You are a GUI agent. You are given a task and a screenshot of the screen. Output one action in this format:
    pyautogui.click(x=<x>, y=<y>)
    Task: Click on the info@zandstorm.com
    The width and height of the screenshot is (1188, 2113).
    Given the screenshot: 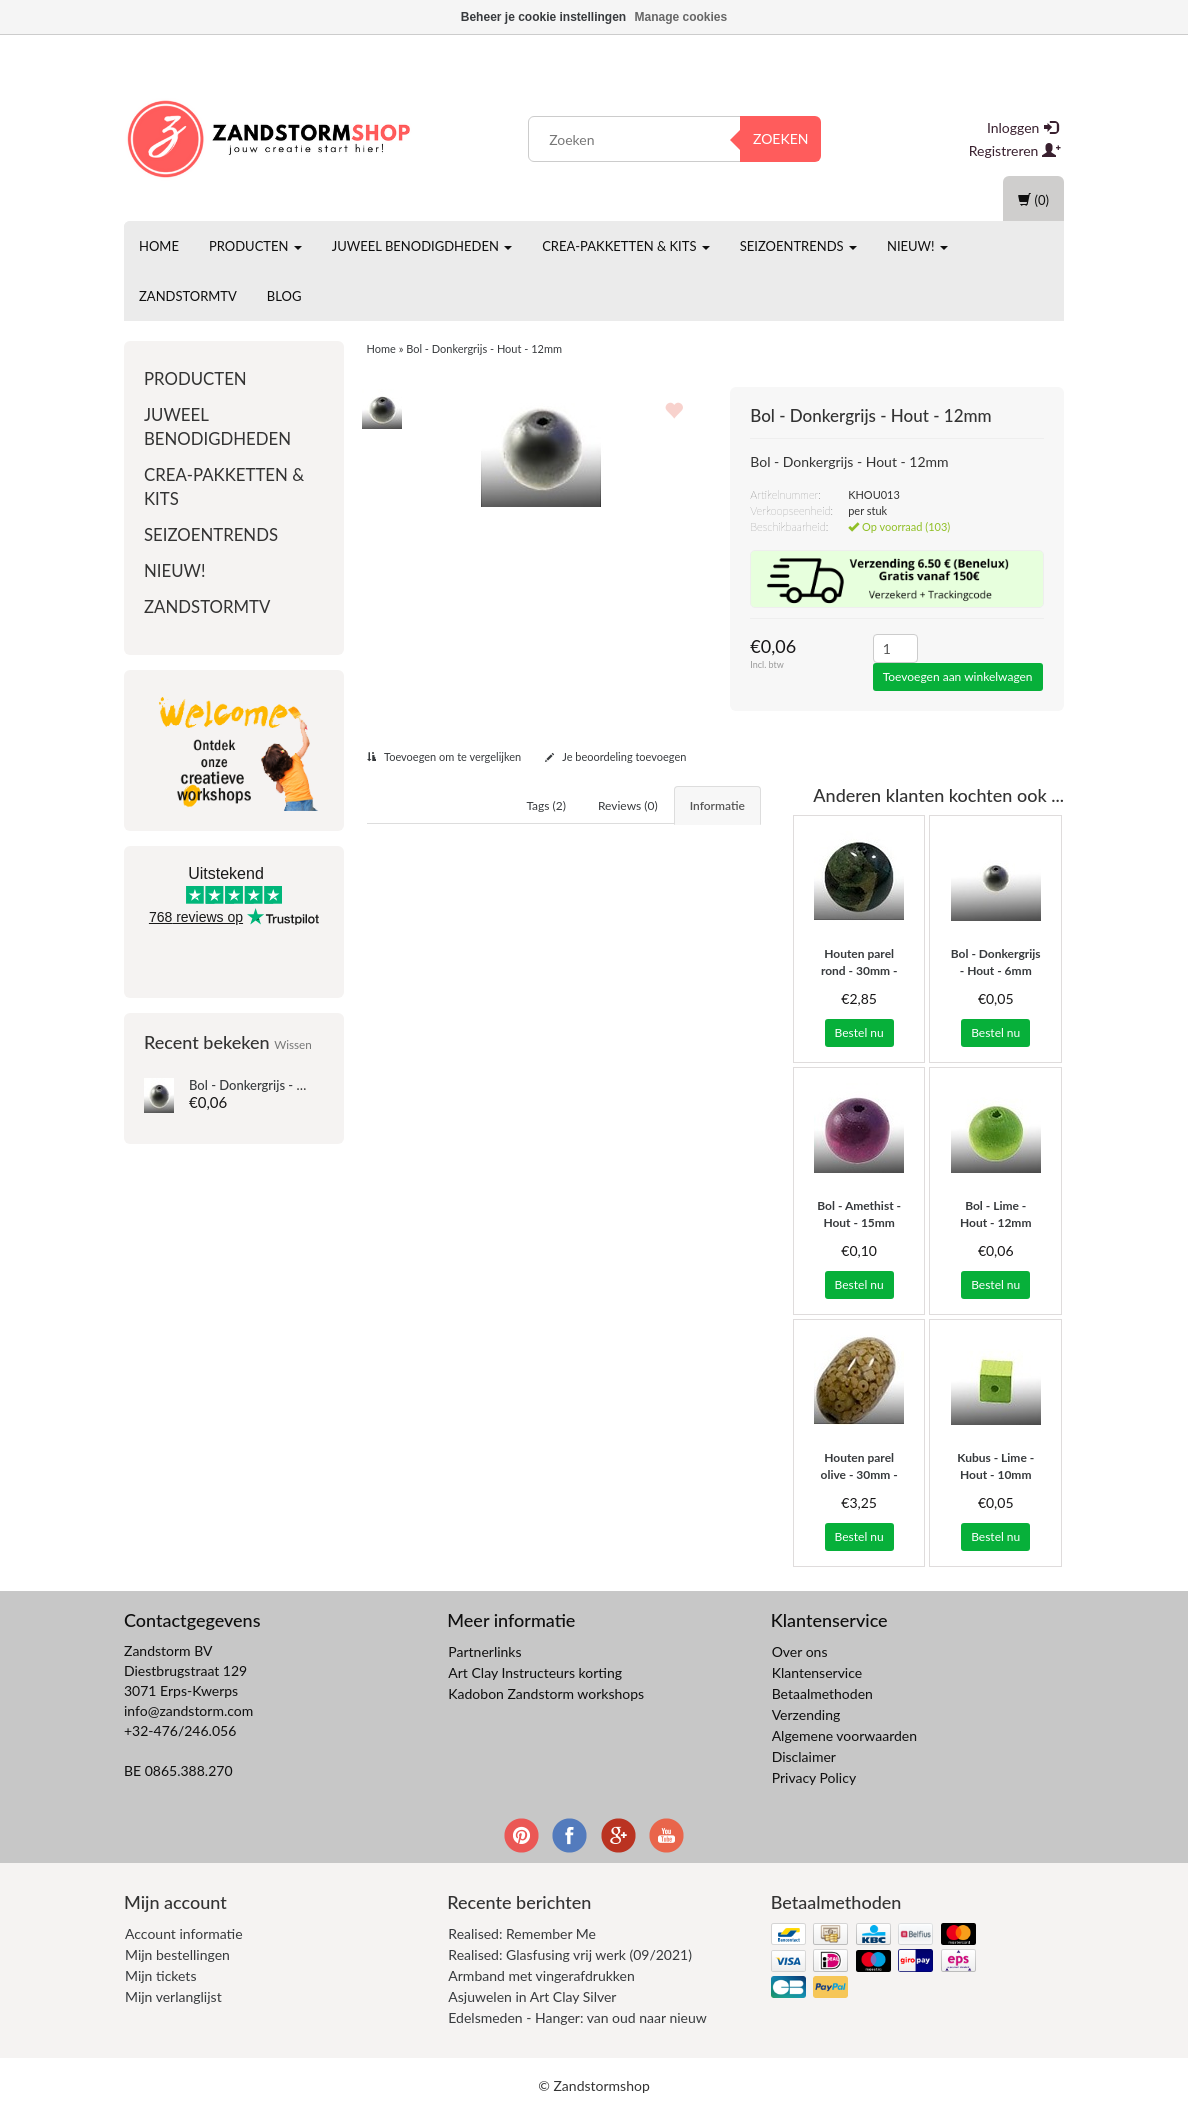 What is the action you would take?
    pyautogui.click(x=188, y=1710)
    